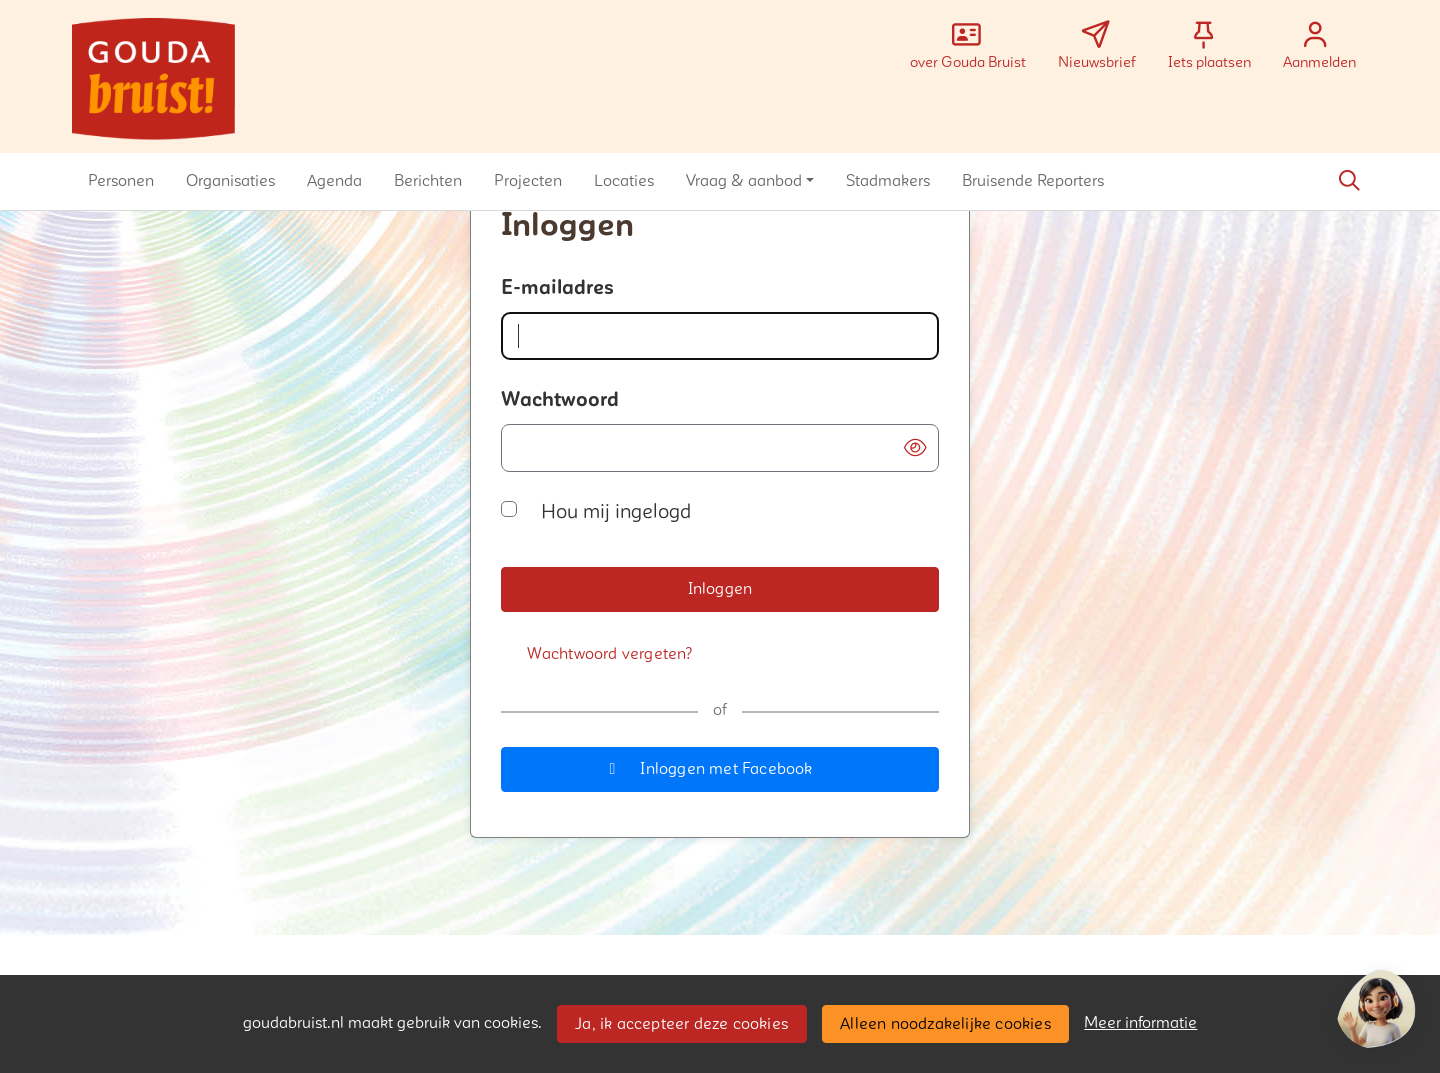  Describe the element at coordinates (1349, 181) in the screenshot. I see `[Zoeken]` at that location.